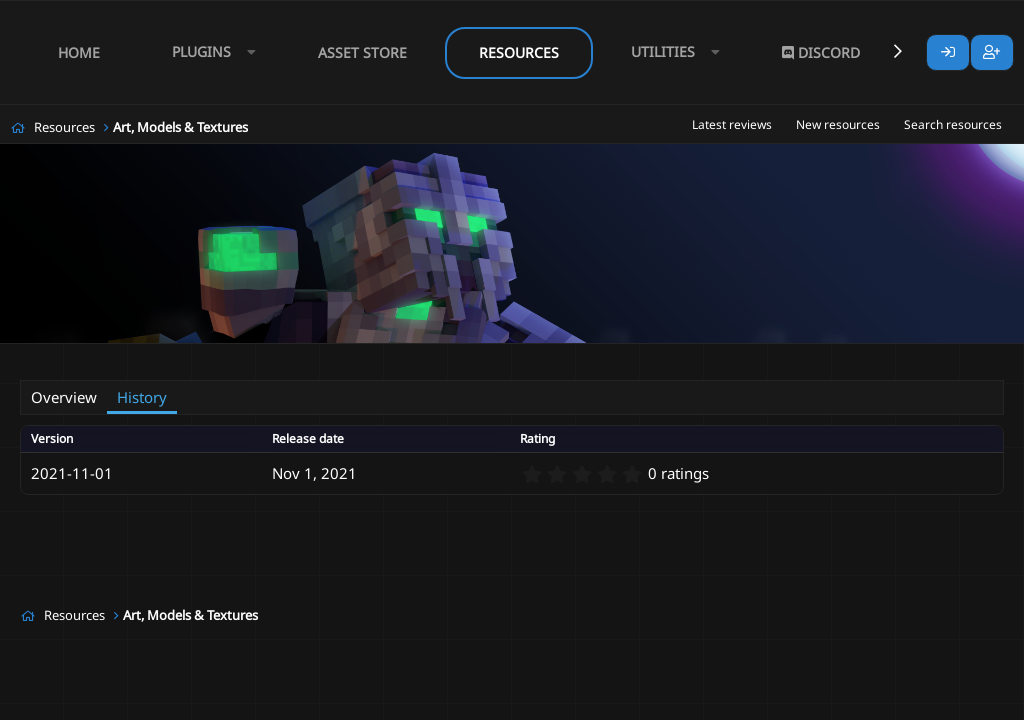  What do you see at coordinates (348, 356) in the screenshot?
I see `mmoitems gem stone` at bounding box center [348, 356].